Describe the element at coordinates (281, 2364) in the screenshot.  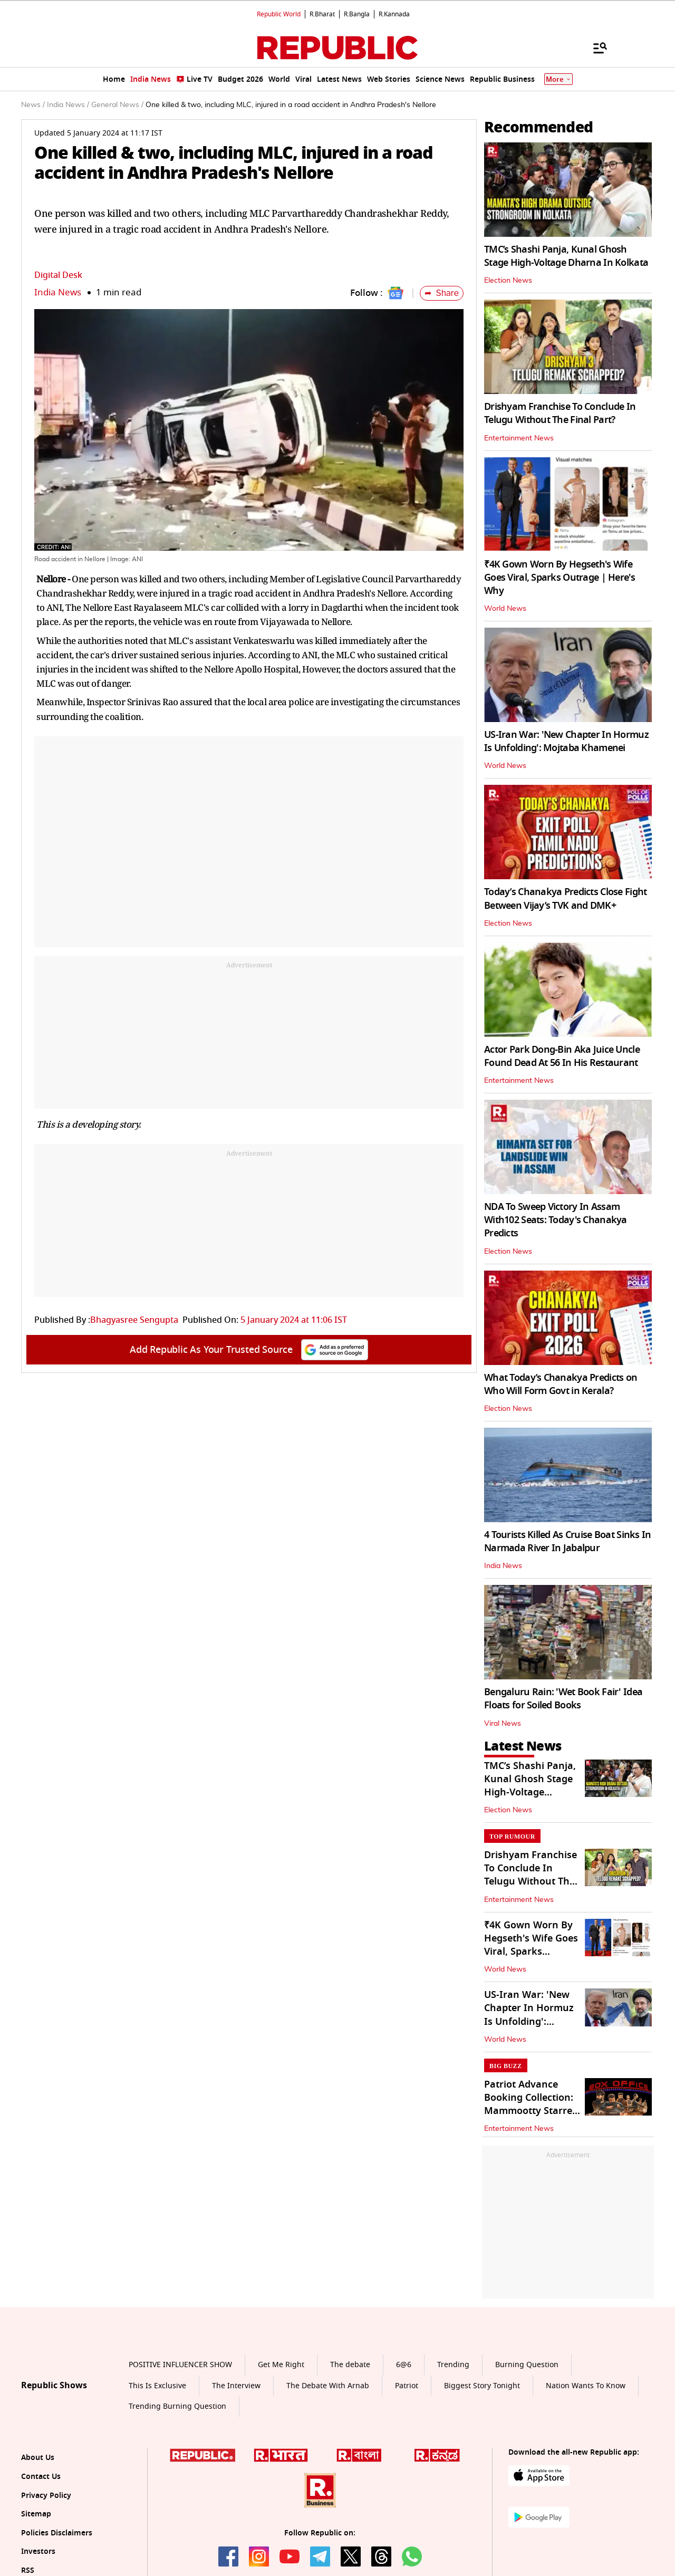
I see `Get Me Right` at that location.